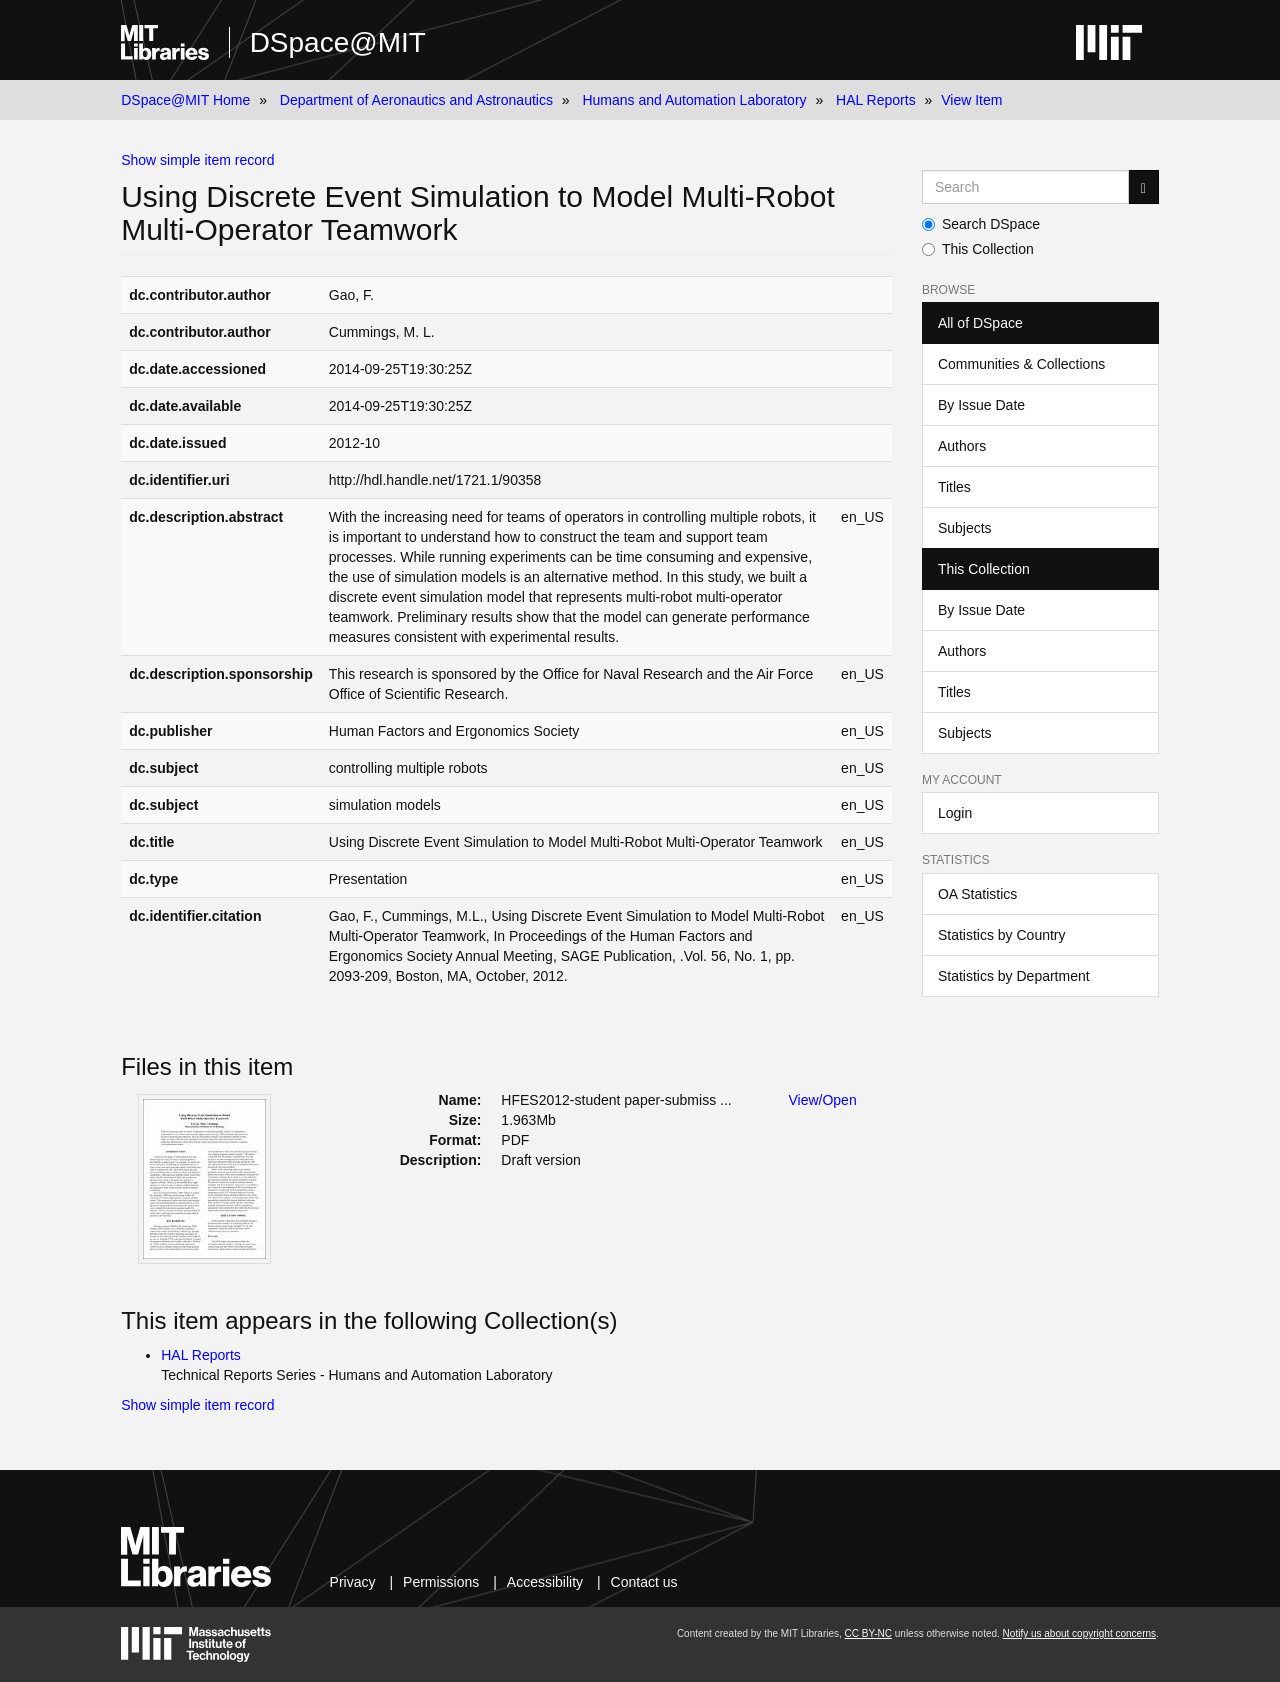 The height and width of the screenshot is (1682, 1280). What do you see at coordinates (353, 1582) in the screenshot?
I see `Privacy` at bounding box center [353, 1582].